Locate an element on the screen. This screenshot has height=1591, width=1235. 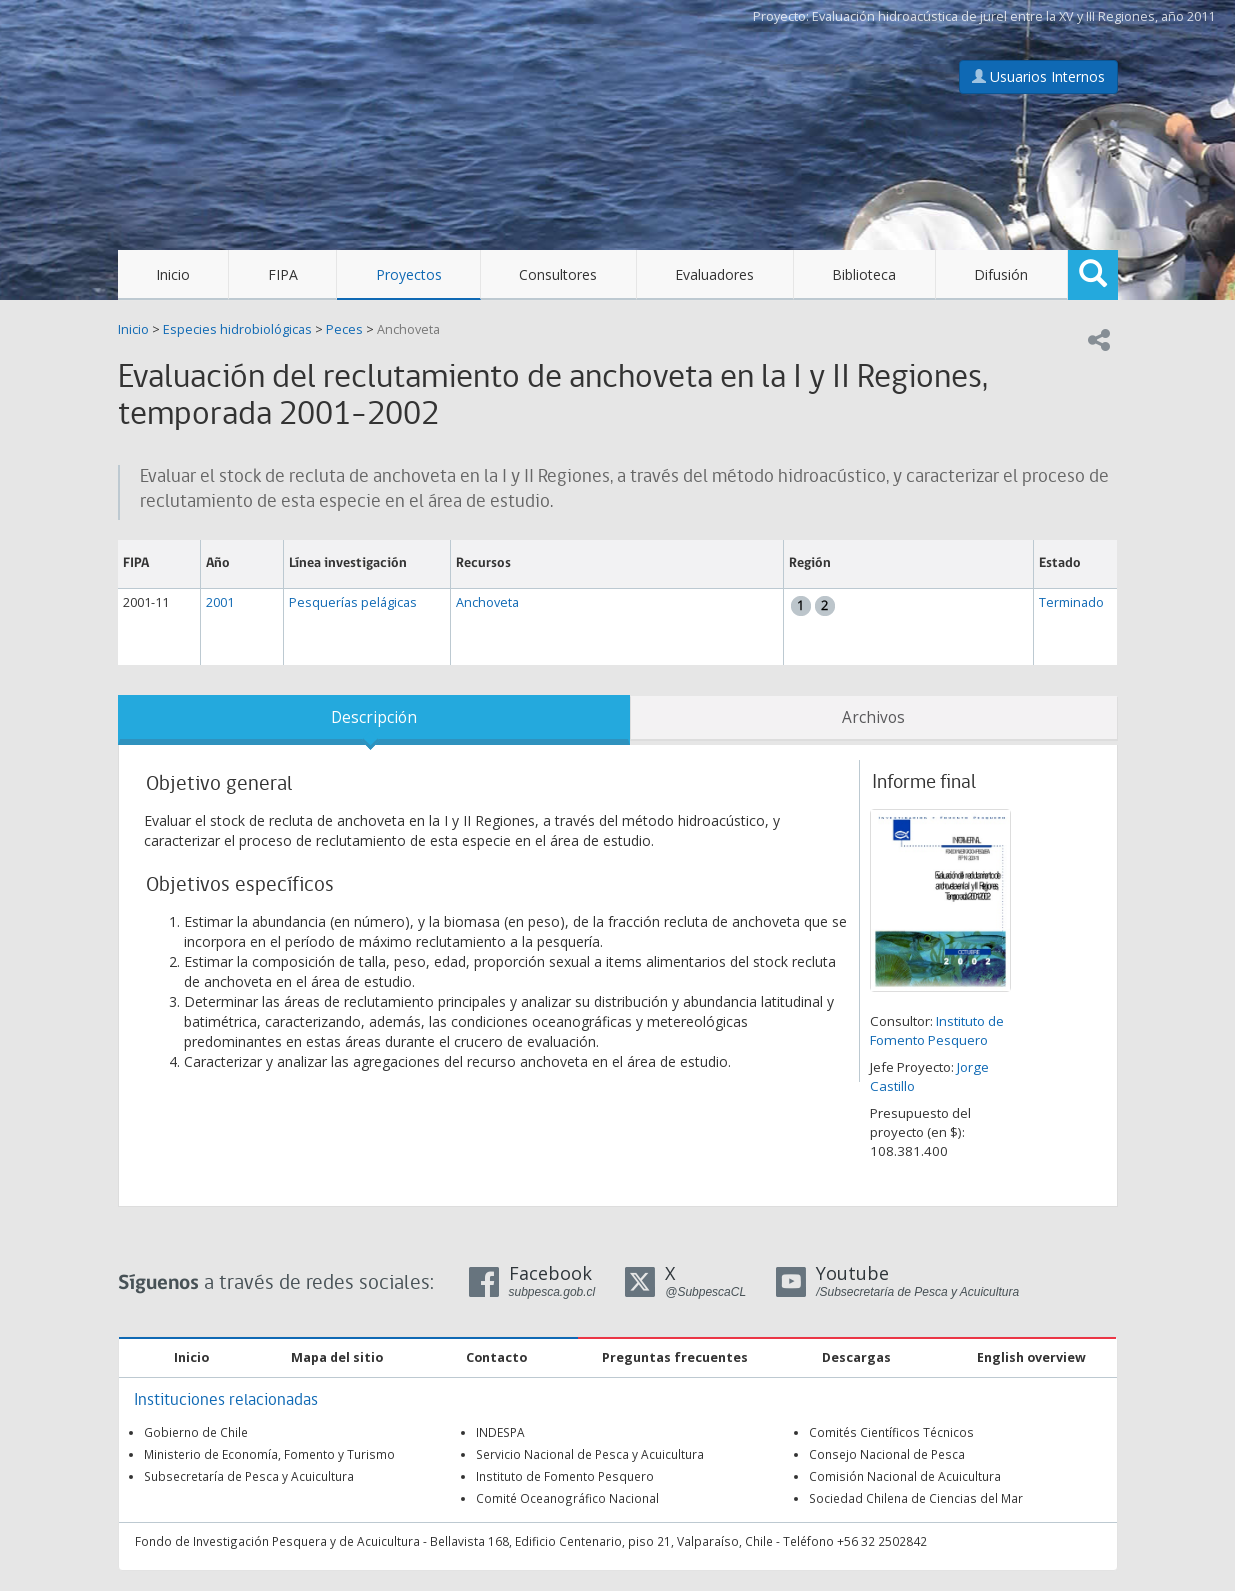
Biblioteca is located at coordinates (864, 274).